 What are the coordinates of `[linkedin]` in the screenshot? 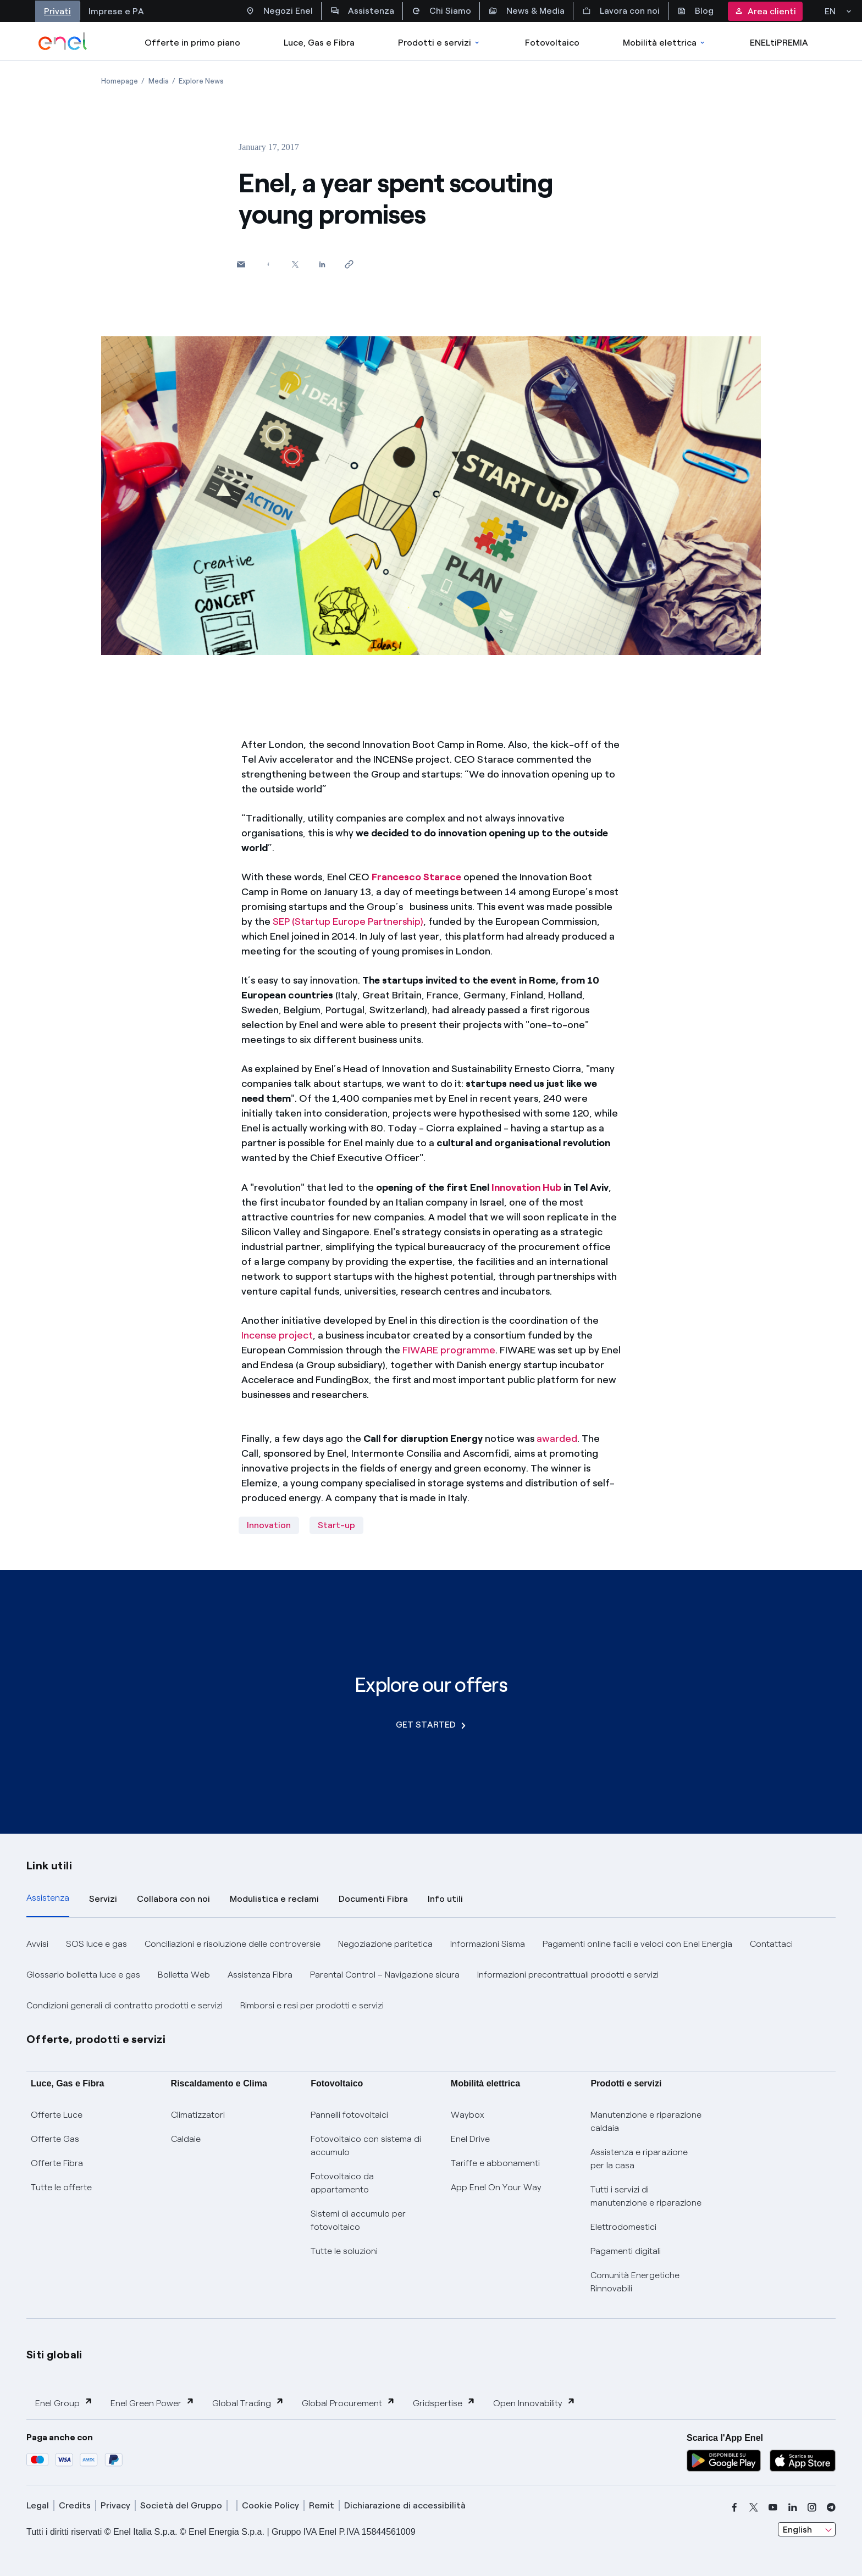 It's located at (792, 2507).